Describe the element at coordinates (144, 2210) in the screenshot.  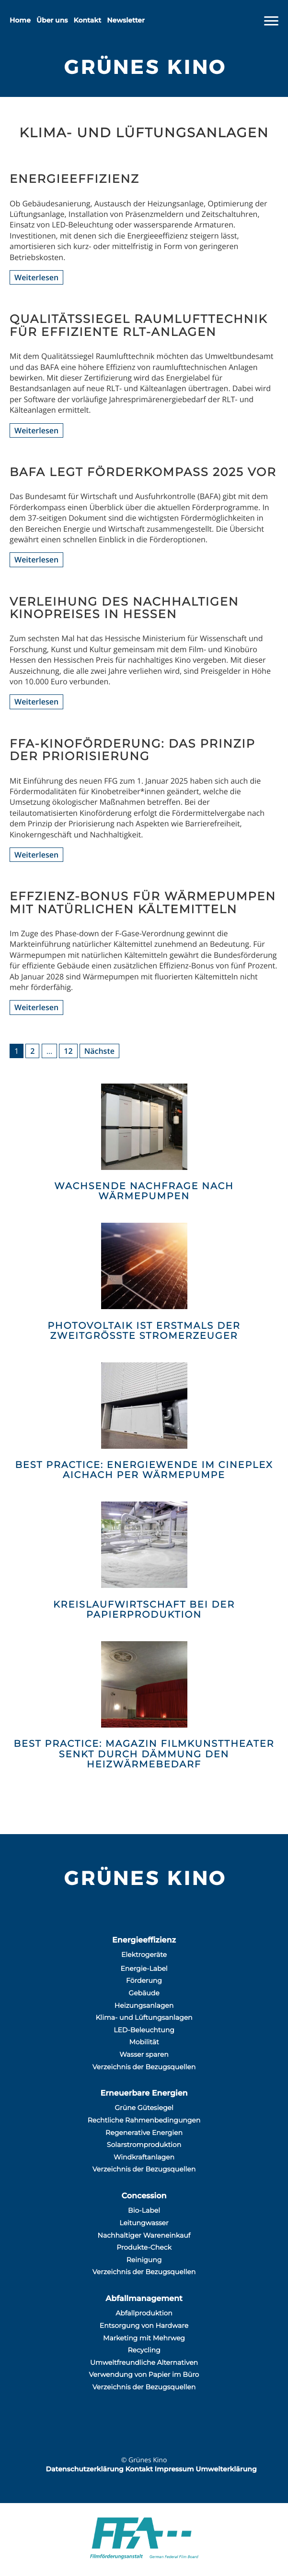
I see `Bio-Label` at that location.